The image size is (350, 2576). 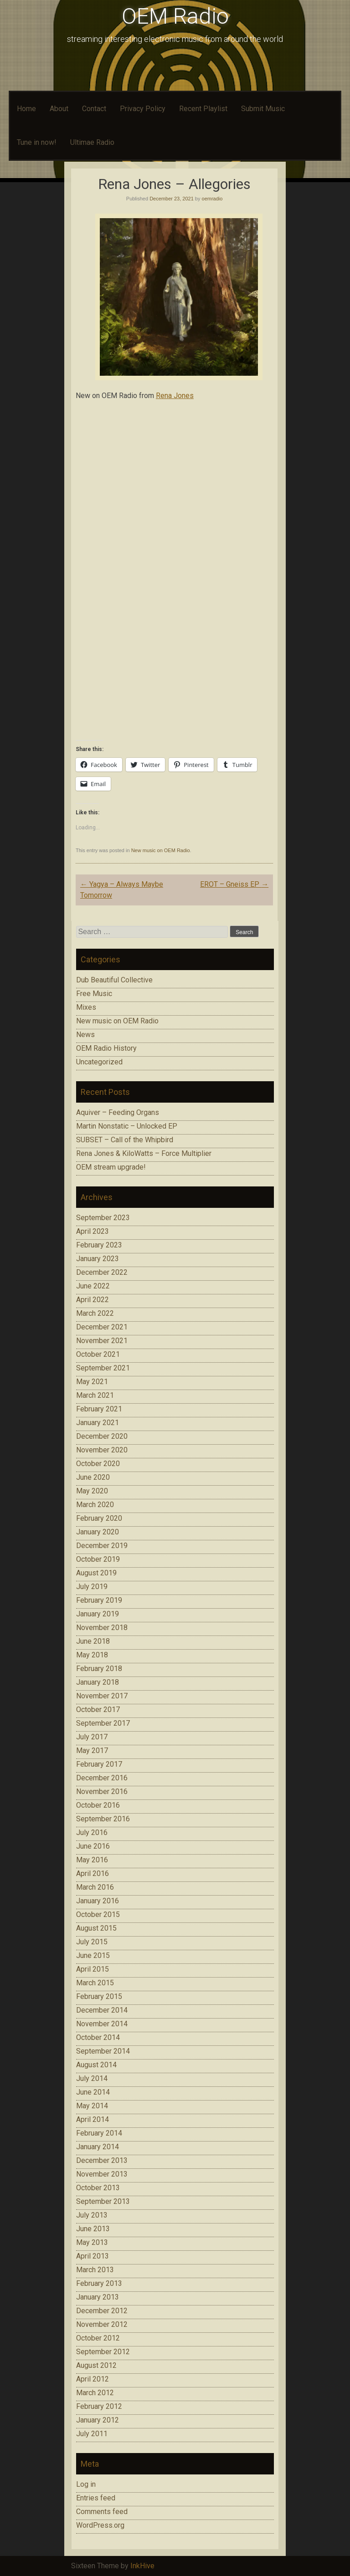 I want to click on February 2020, so click(x=99, y=1518).